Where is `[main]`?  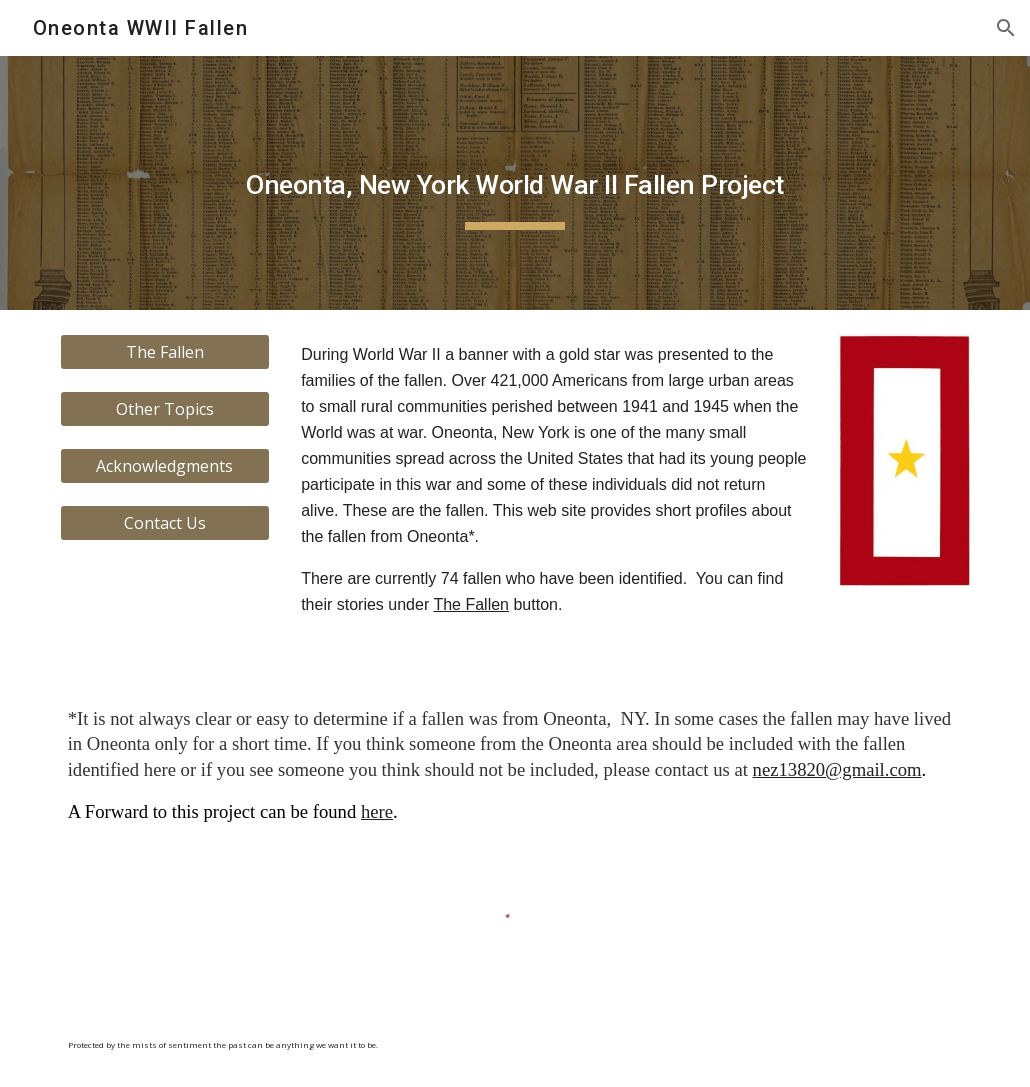 [main] is located at coordinates (515, 183).